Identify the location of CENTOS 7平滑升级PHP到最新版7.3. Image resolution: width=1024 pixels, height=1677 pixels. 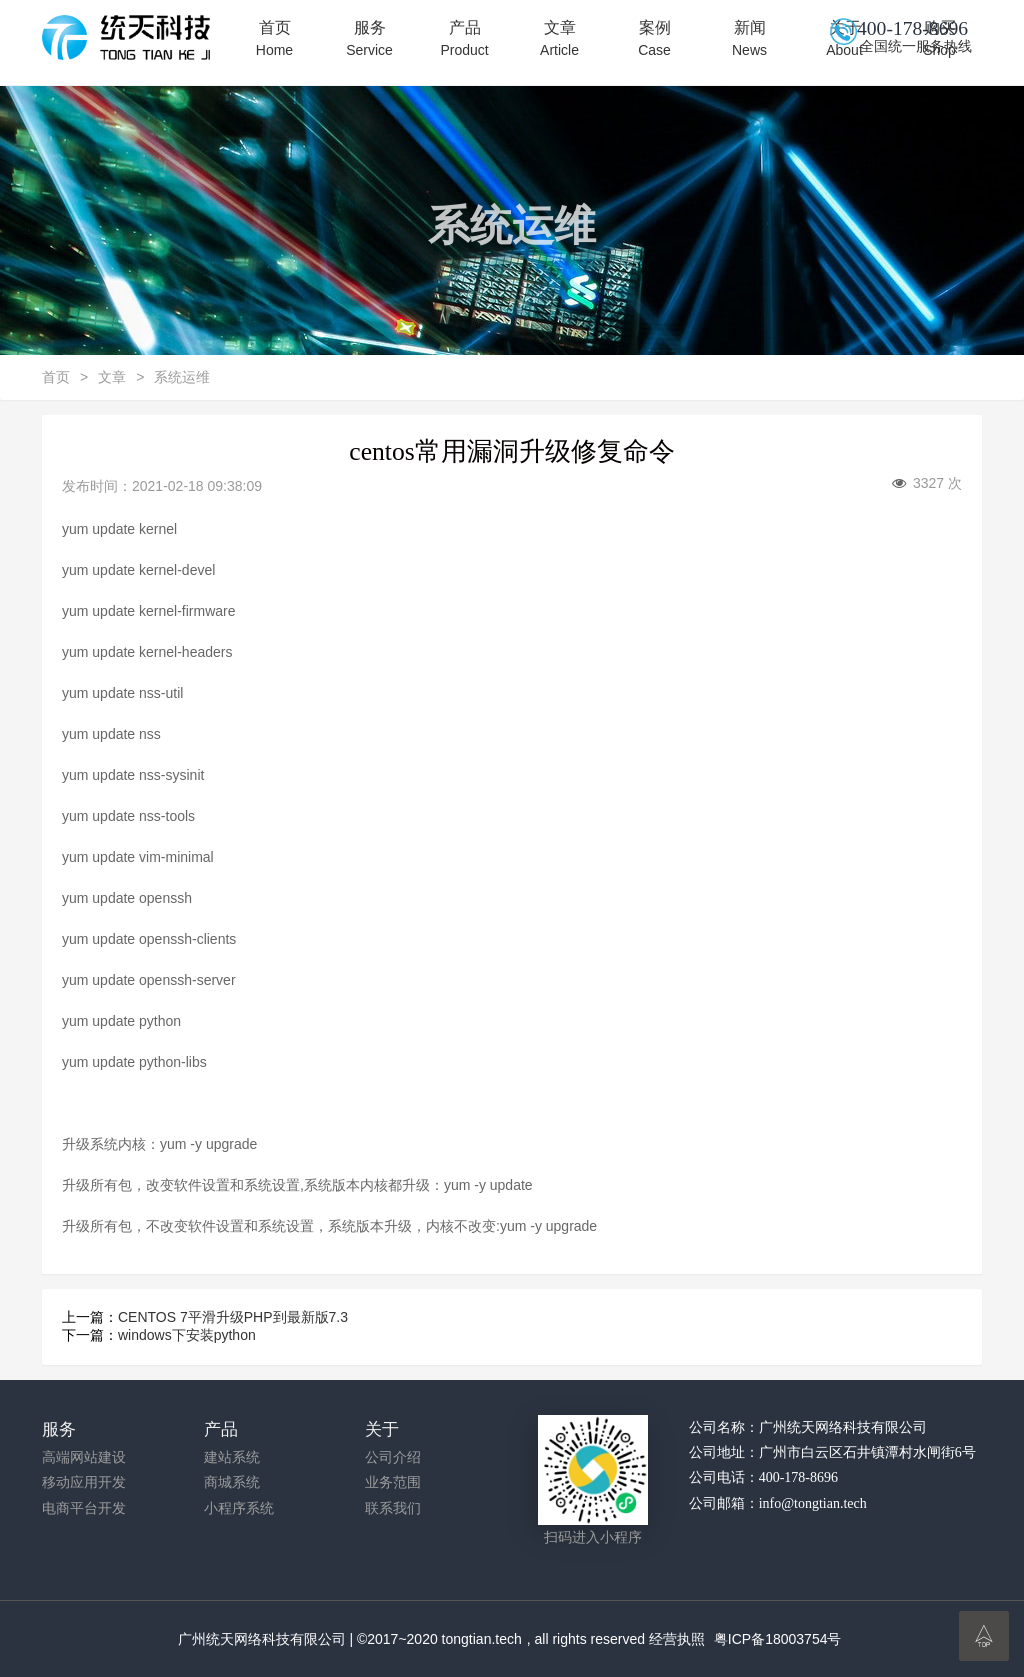
(233, 1317).